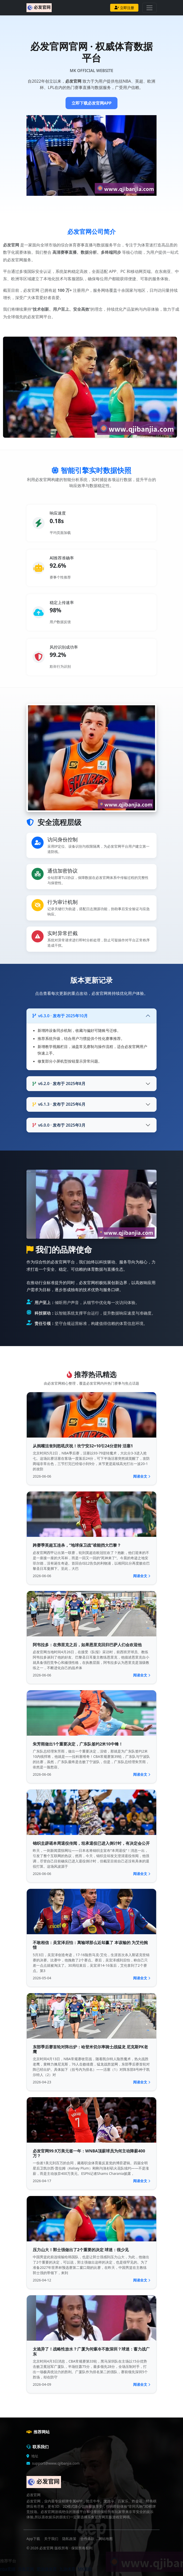 The height and width of the screenshot is (2576, 183). I want to click on 立即下载必发官网APP, so click(92, 103).